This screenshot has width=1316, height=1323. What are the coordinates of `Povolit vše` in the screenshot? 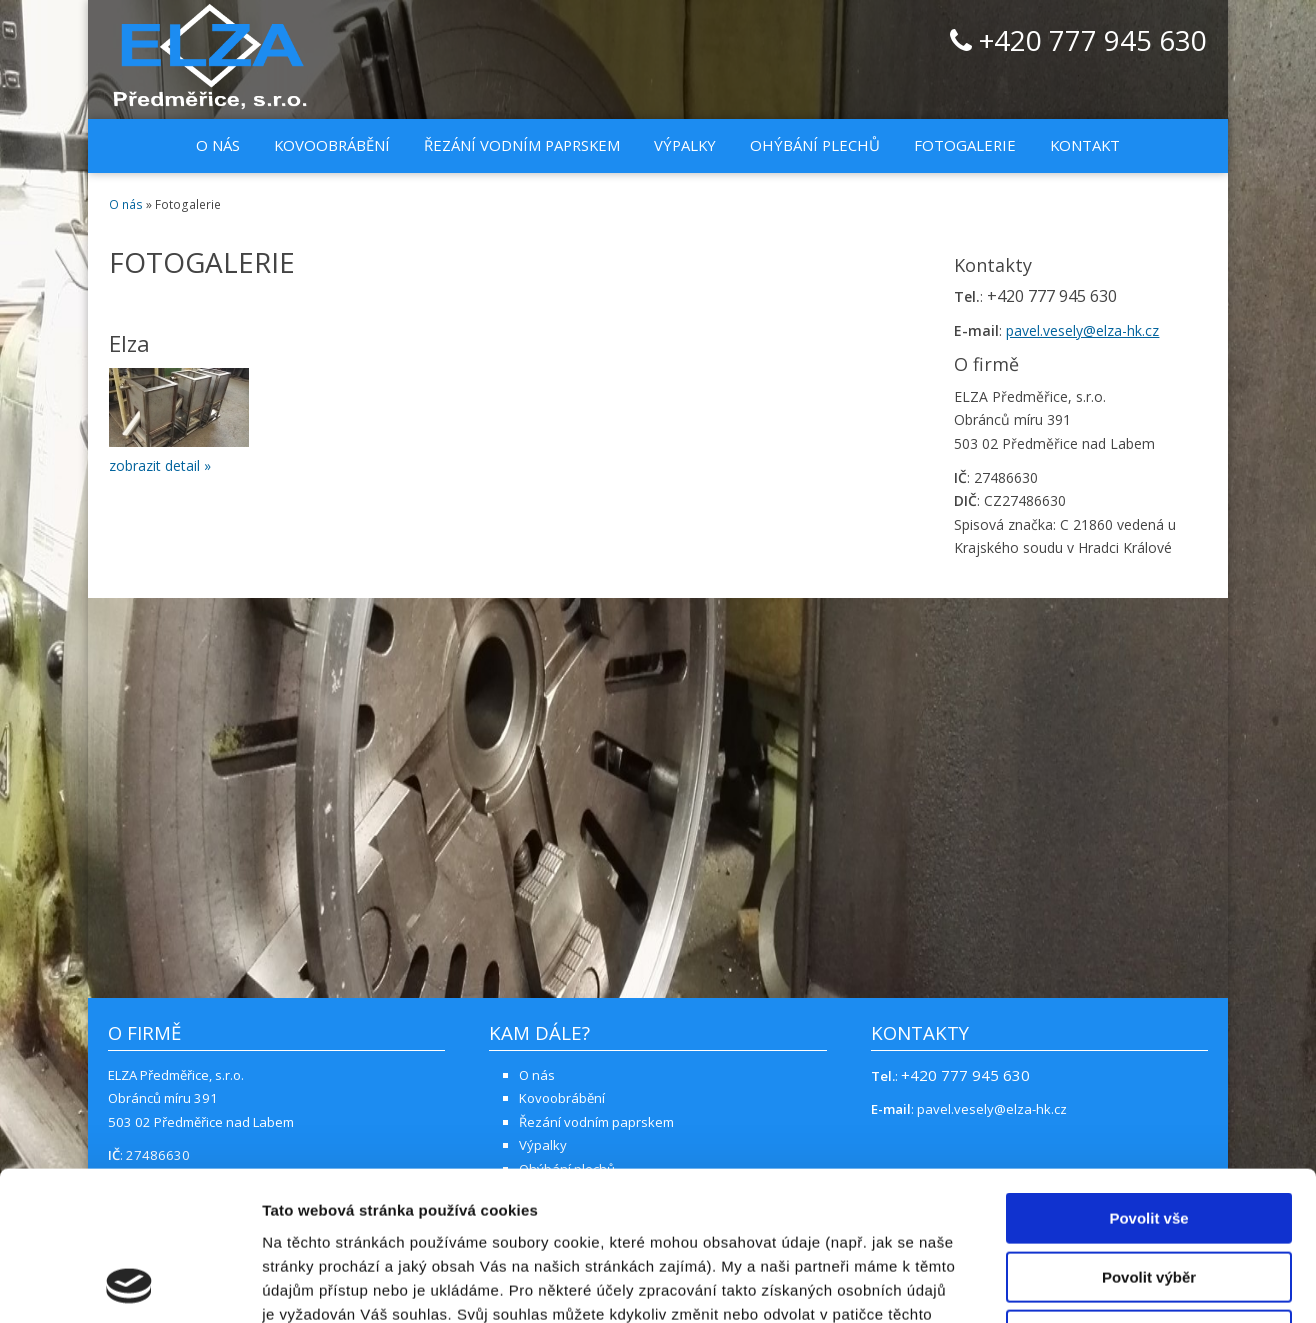 It's located at (1148, 1078).